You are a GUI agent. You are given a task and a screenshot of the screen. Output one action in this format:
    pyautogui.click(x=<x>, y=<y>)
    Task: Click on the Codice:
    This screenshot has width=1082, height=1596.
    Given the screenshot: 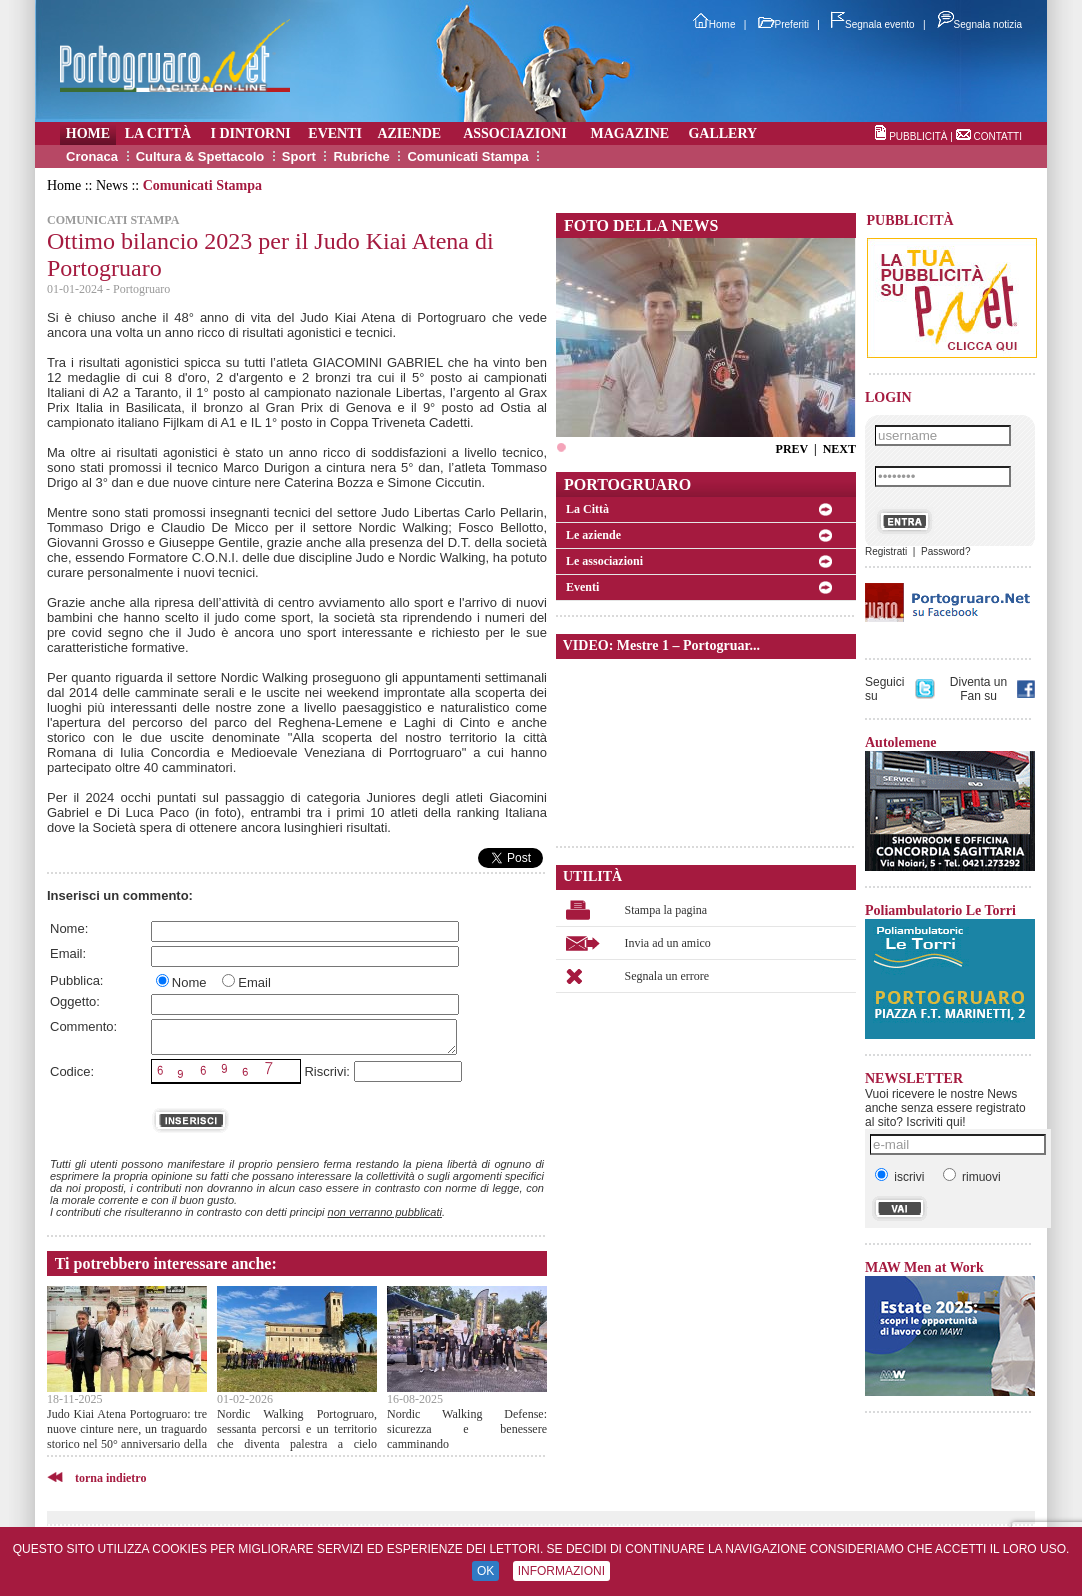 What is the action you would take?
    pyautogui.click(x=72, y=1071)
    